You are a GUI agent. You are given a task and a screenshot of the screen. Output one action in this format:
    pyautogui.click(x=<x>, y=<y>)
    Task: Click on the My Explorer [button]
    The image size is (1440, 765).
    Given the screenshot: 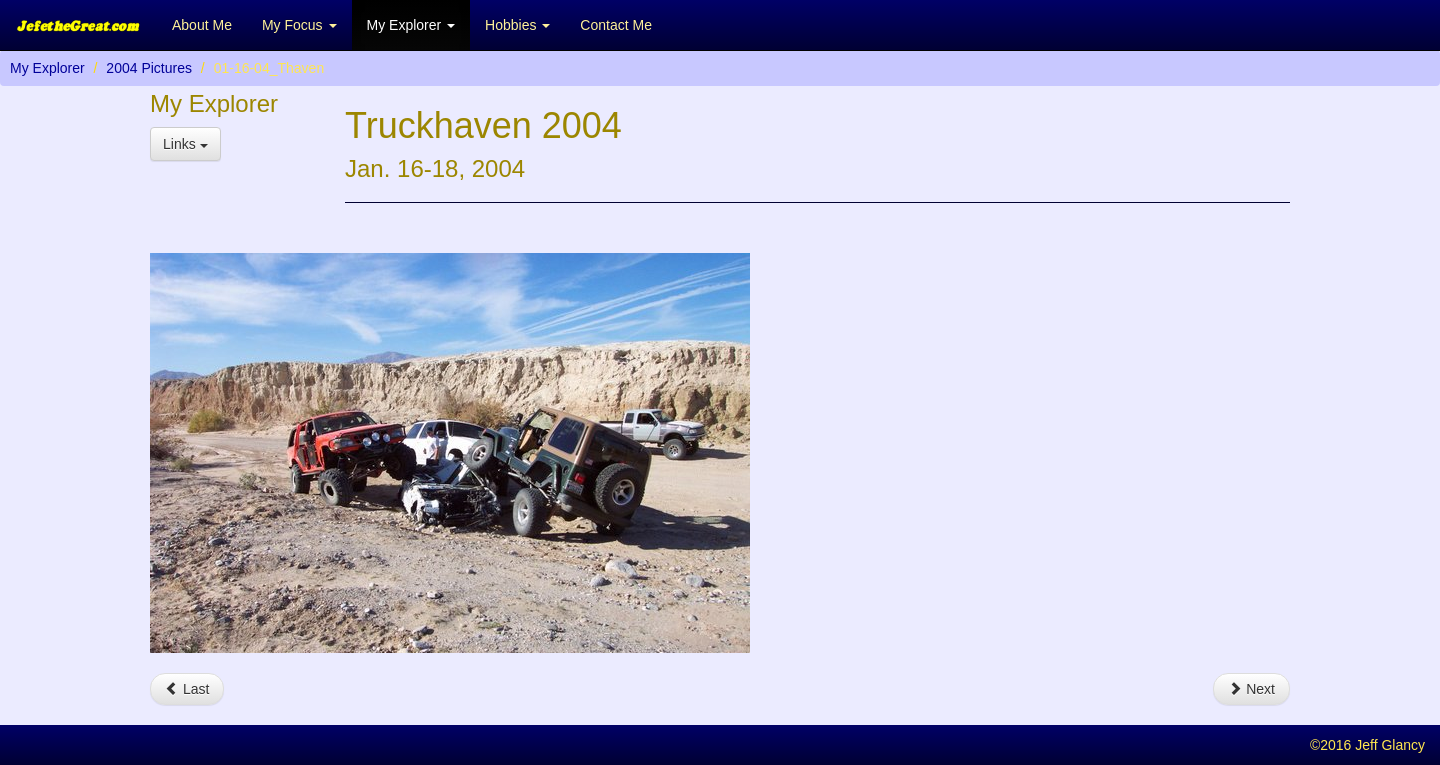 What is the action you would take?
    pyautogui.click(x=411, y=25)
    